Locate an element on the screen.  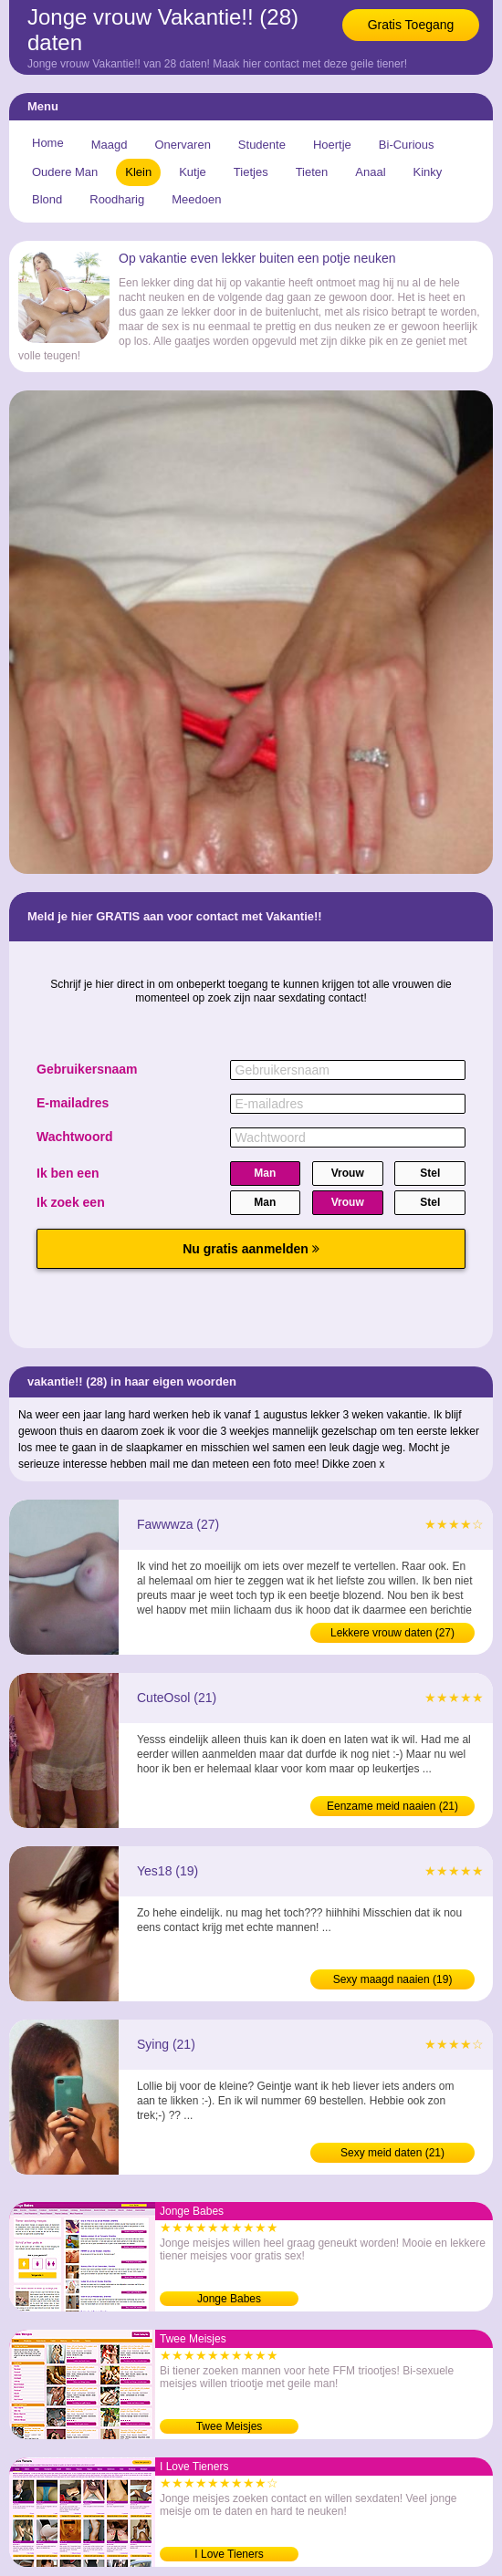
I Love Tieners is located at coordinates (228, 2554).